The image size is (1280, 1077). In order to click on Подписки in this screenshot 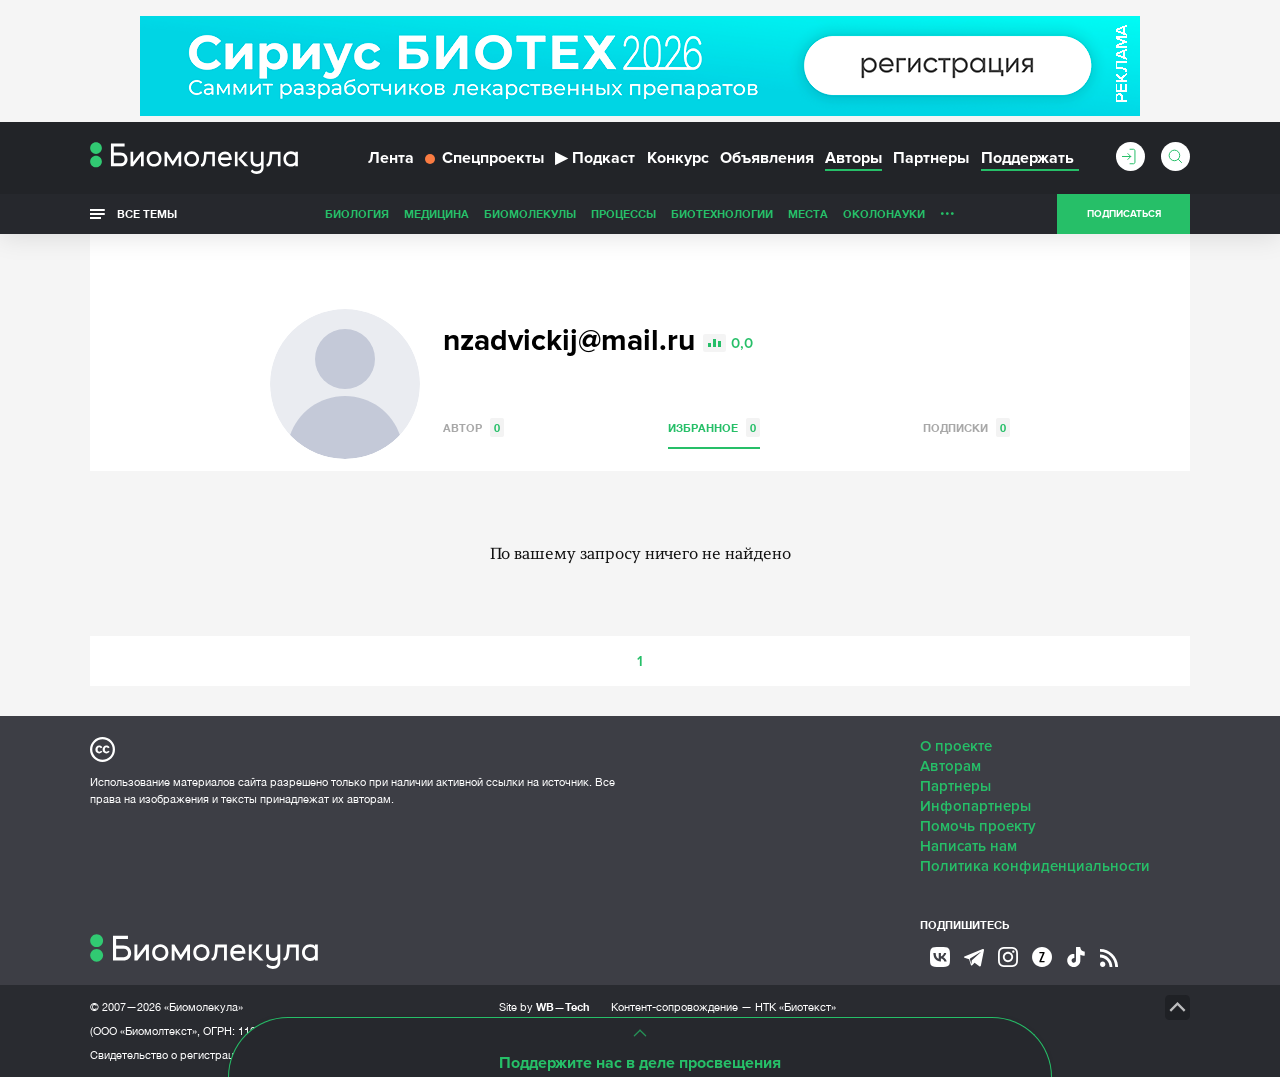, I will do `click(966, 427)`.